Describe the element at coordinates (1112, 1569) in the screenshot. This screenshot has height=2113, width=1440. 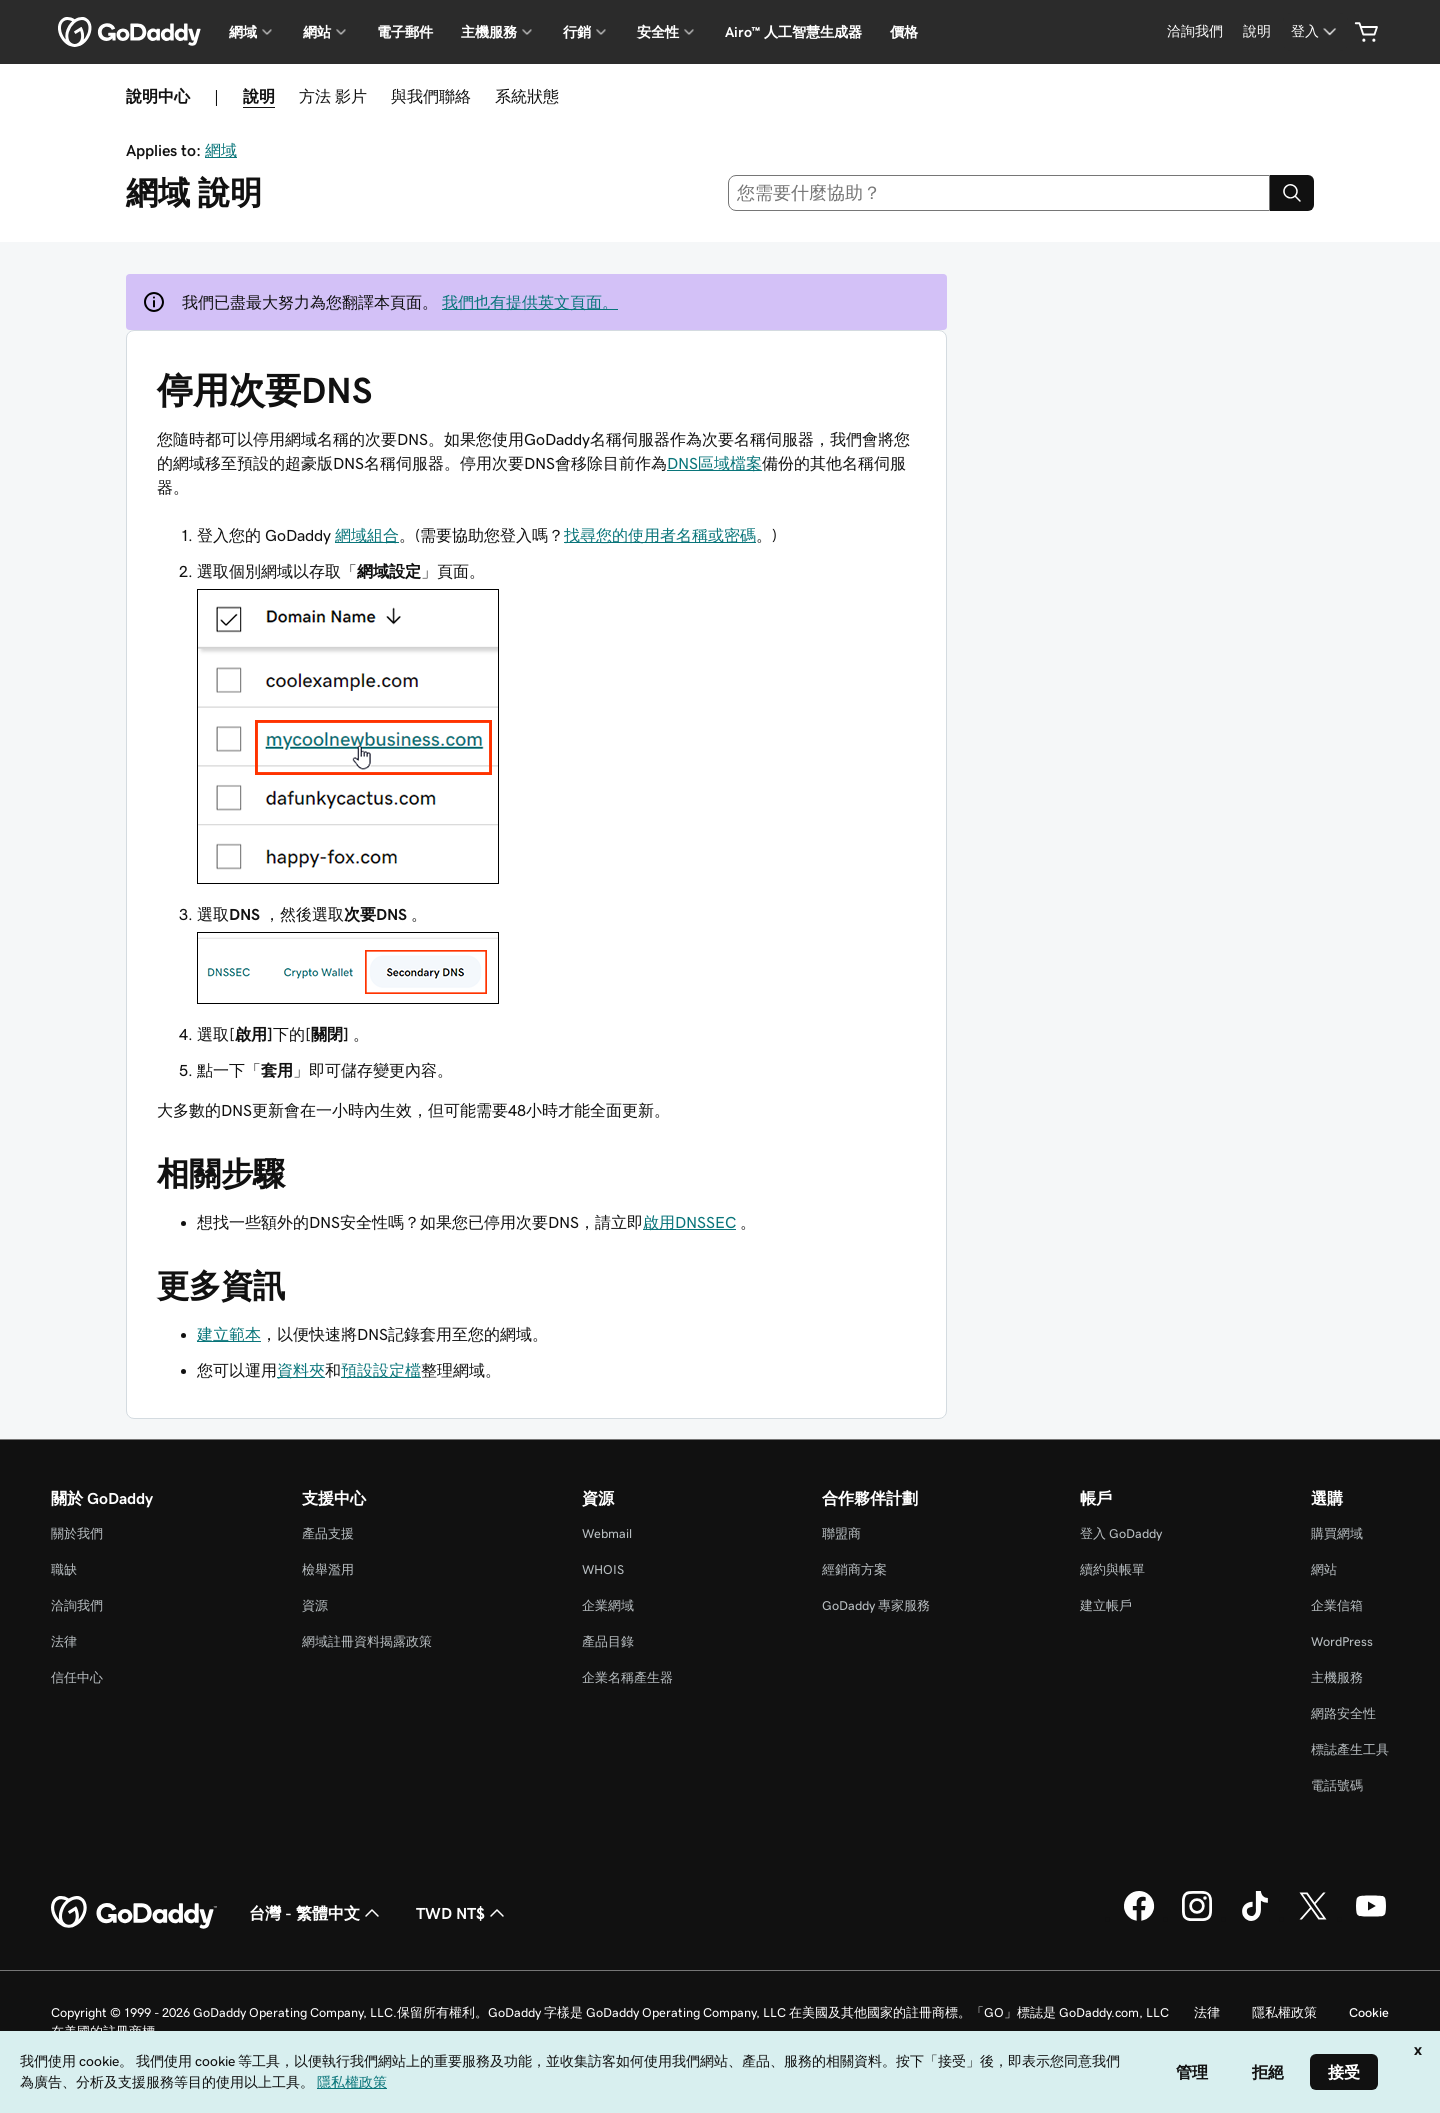
I see `續約與帳單` at that location.